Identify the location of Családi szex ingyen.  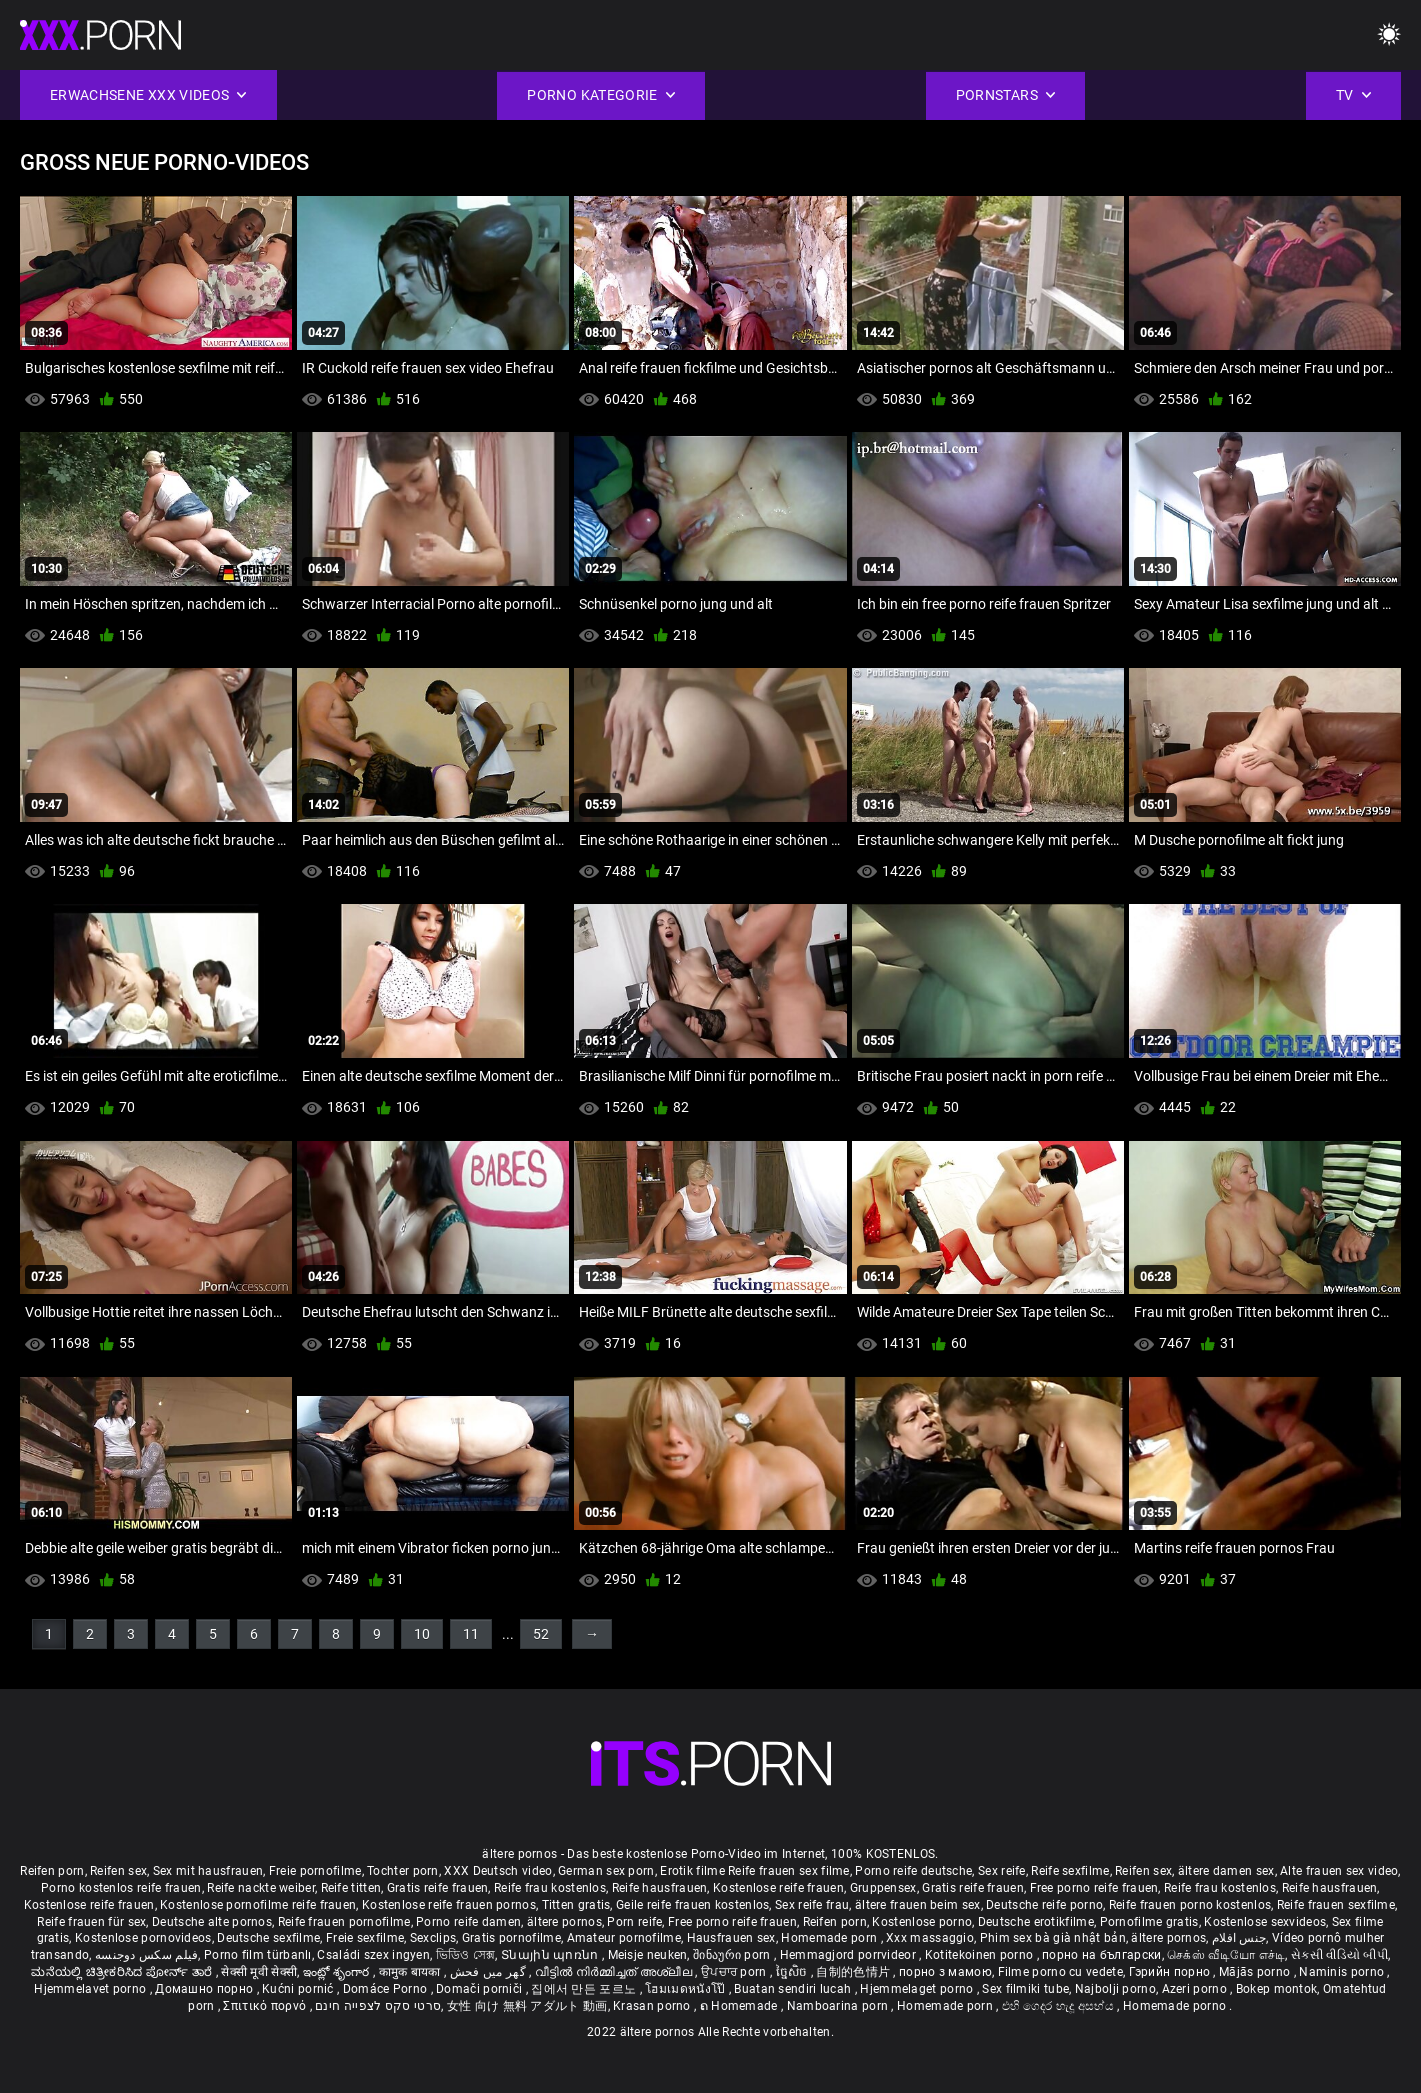
(373, 1955).